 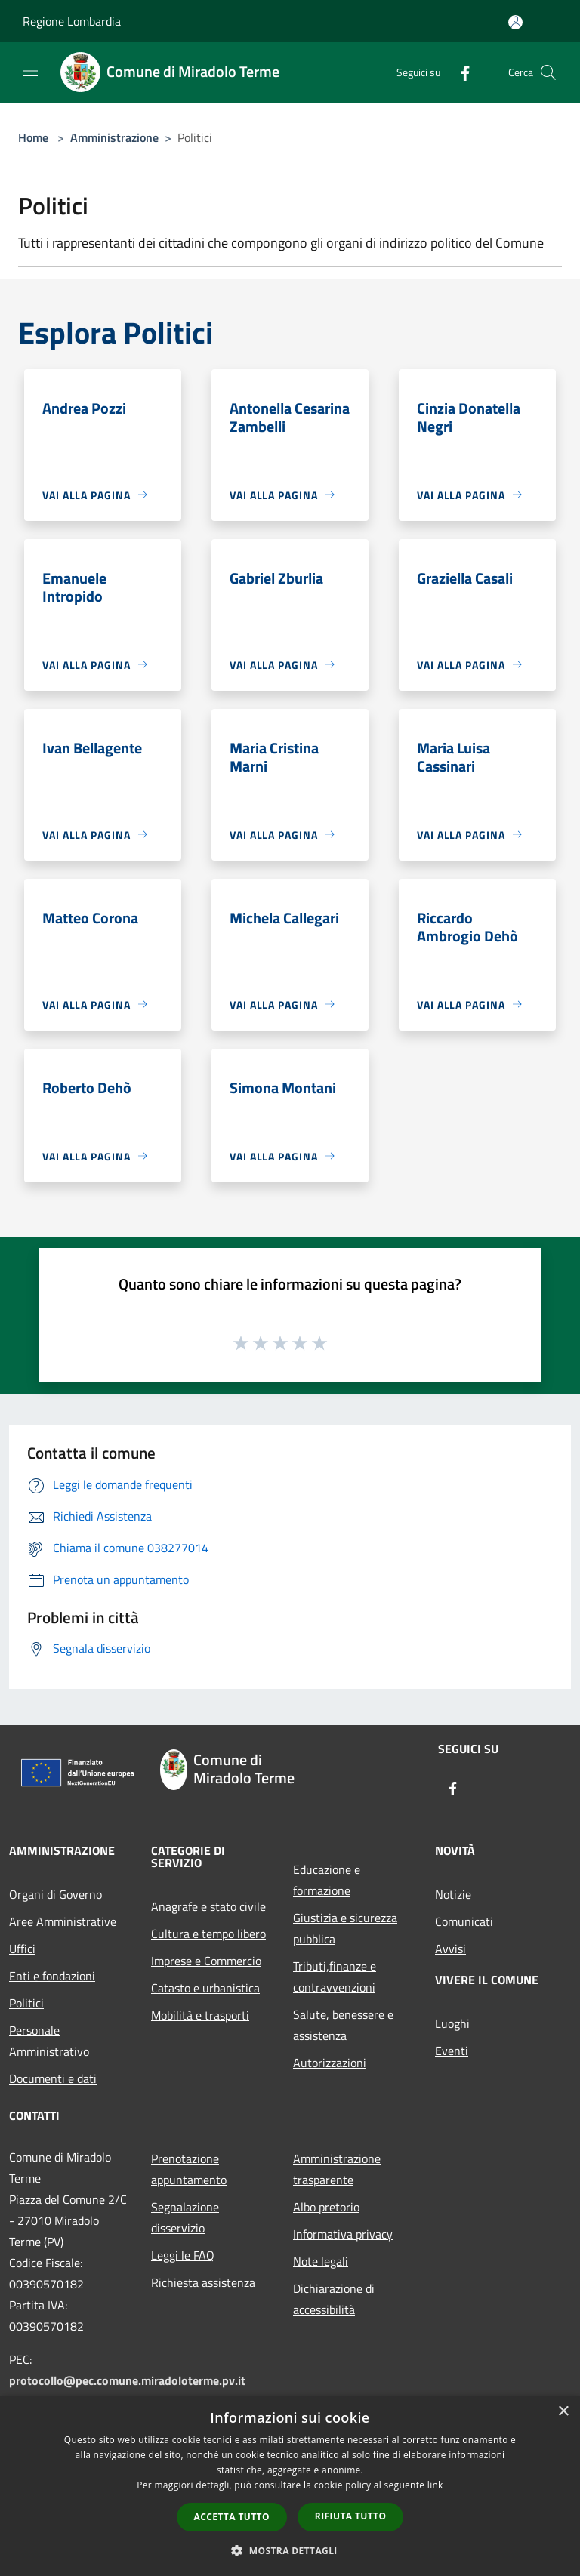 What do you see at coordinates (320, 2261) in the screenshot?
I see `Note legali` at bounding box center [320, 2261].